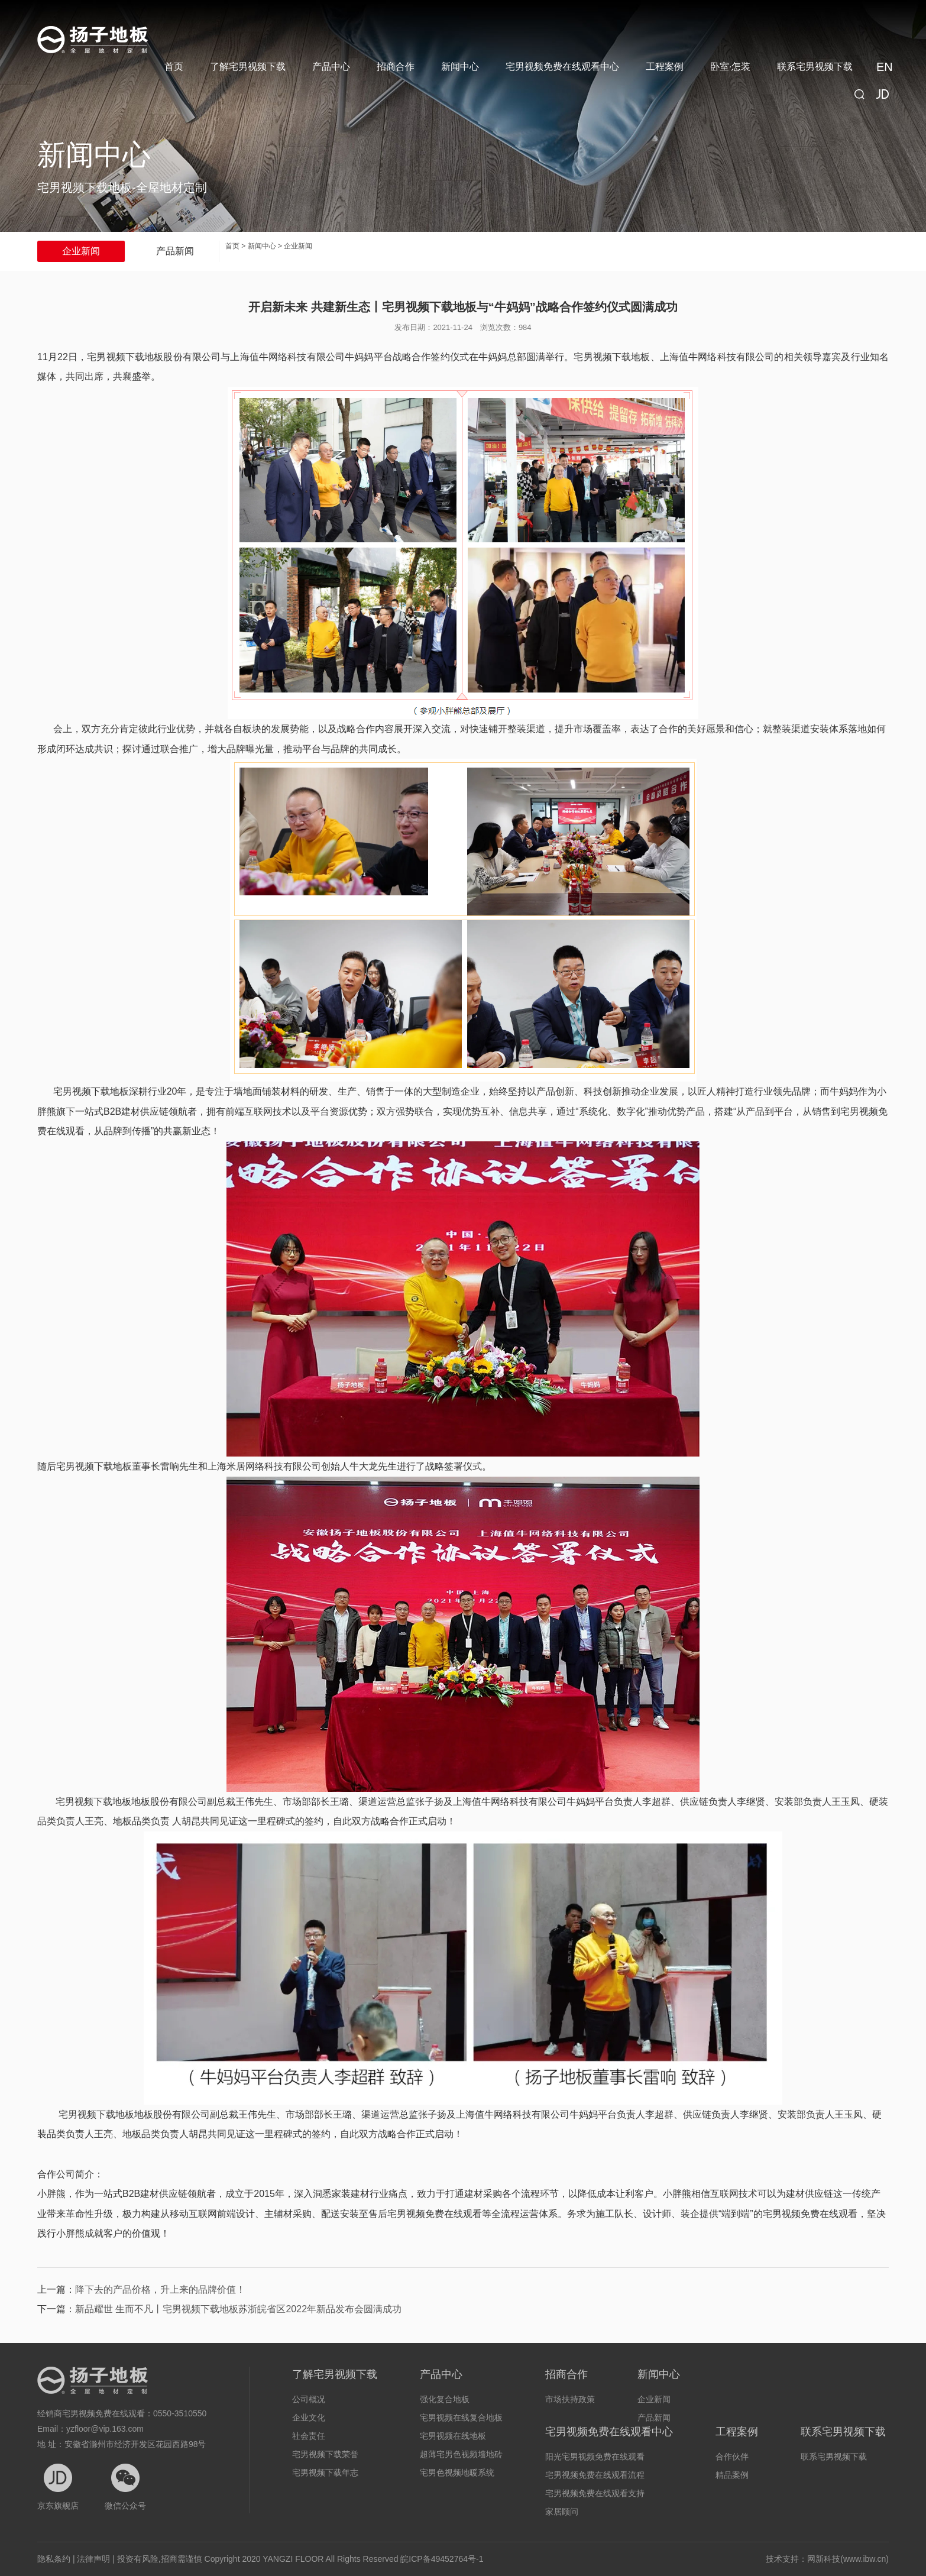 This screenshot has height=2576, width=926. Describe the element at coordinates (81, 251) in the screenshot. I see `企业新闻` at that location.